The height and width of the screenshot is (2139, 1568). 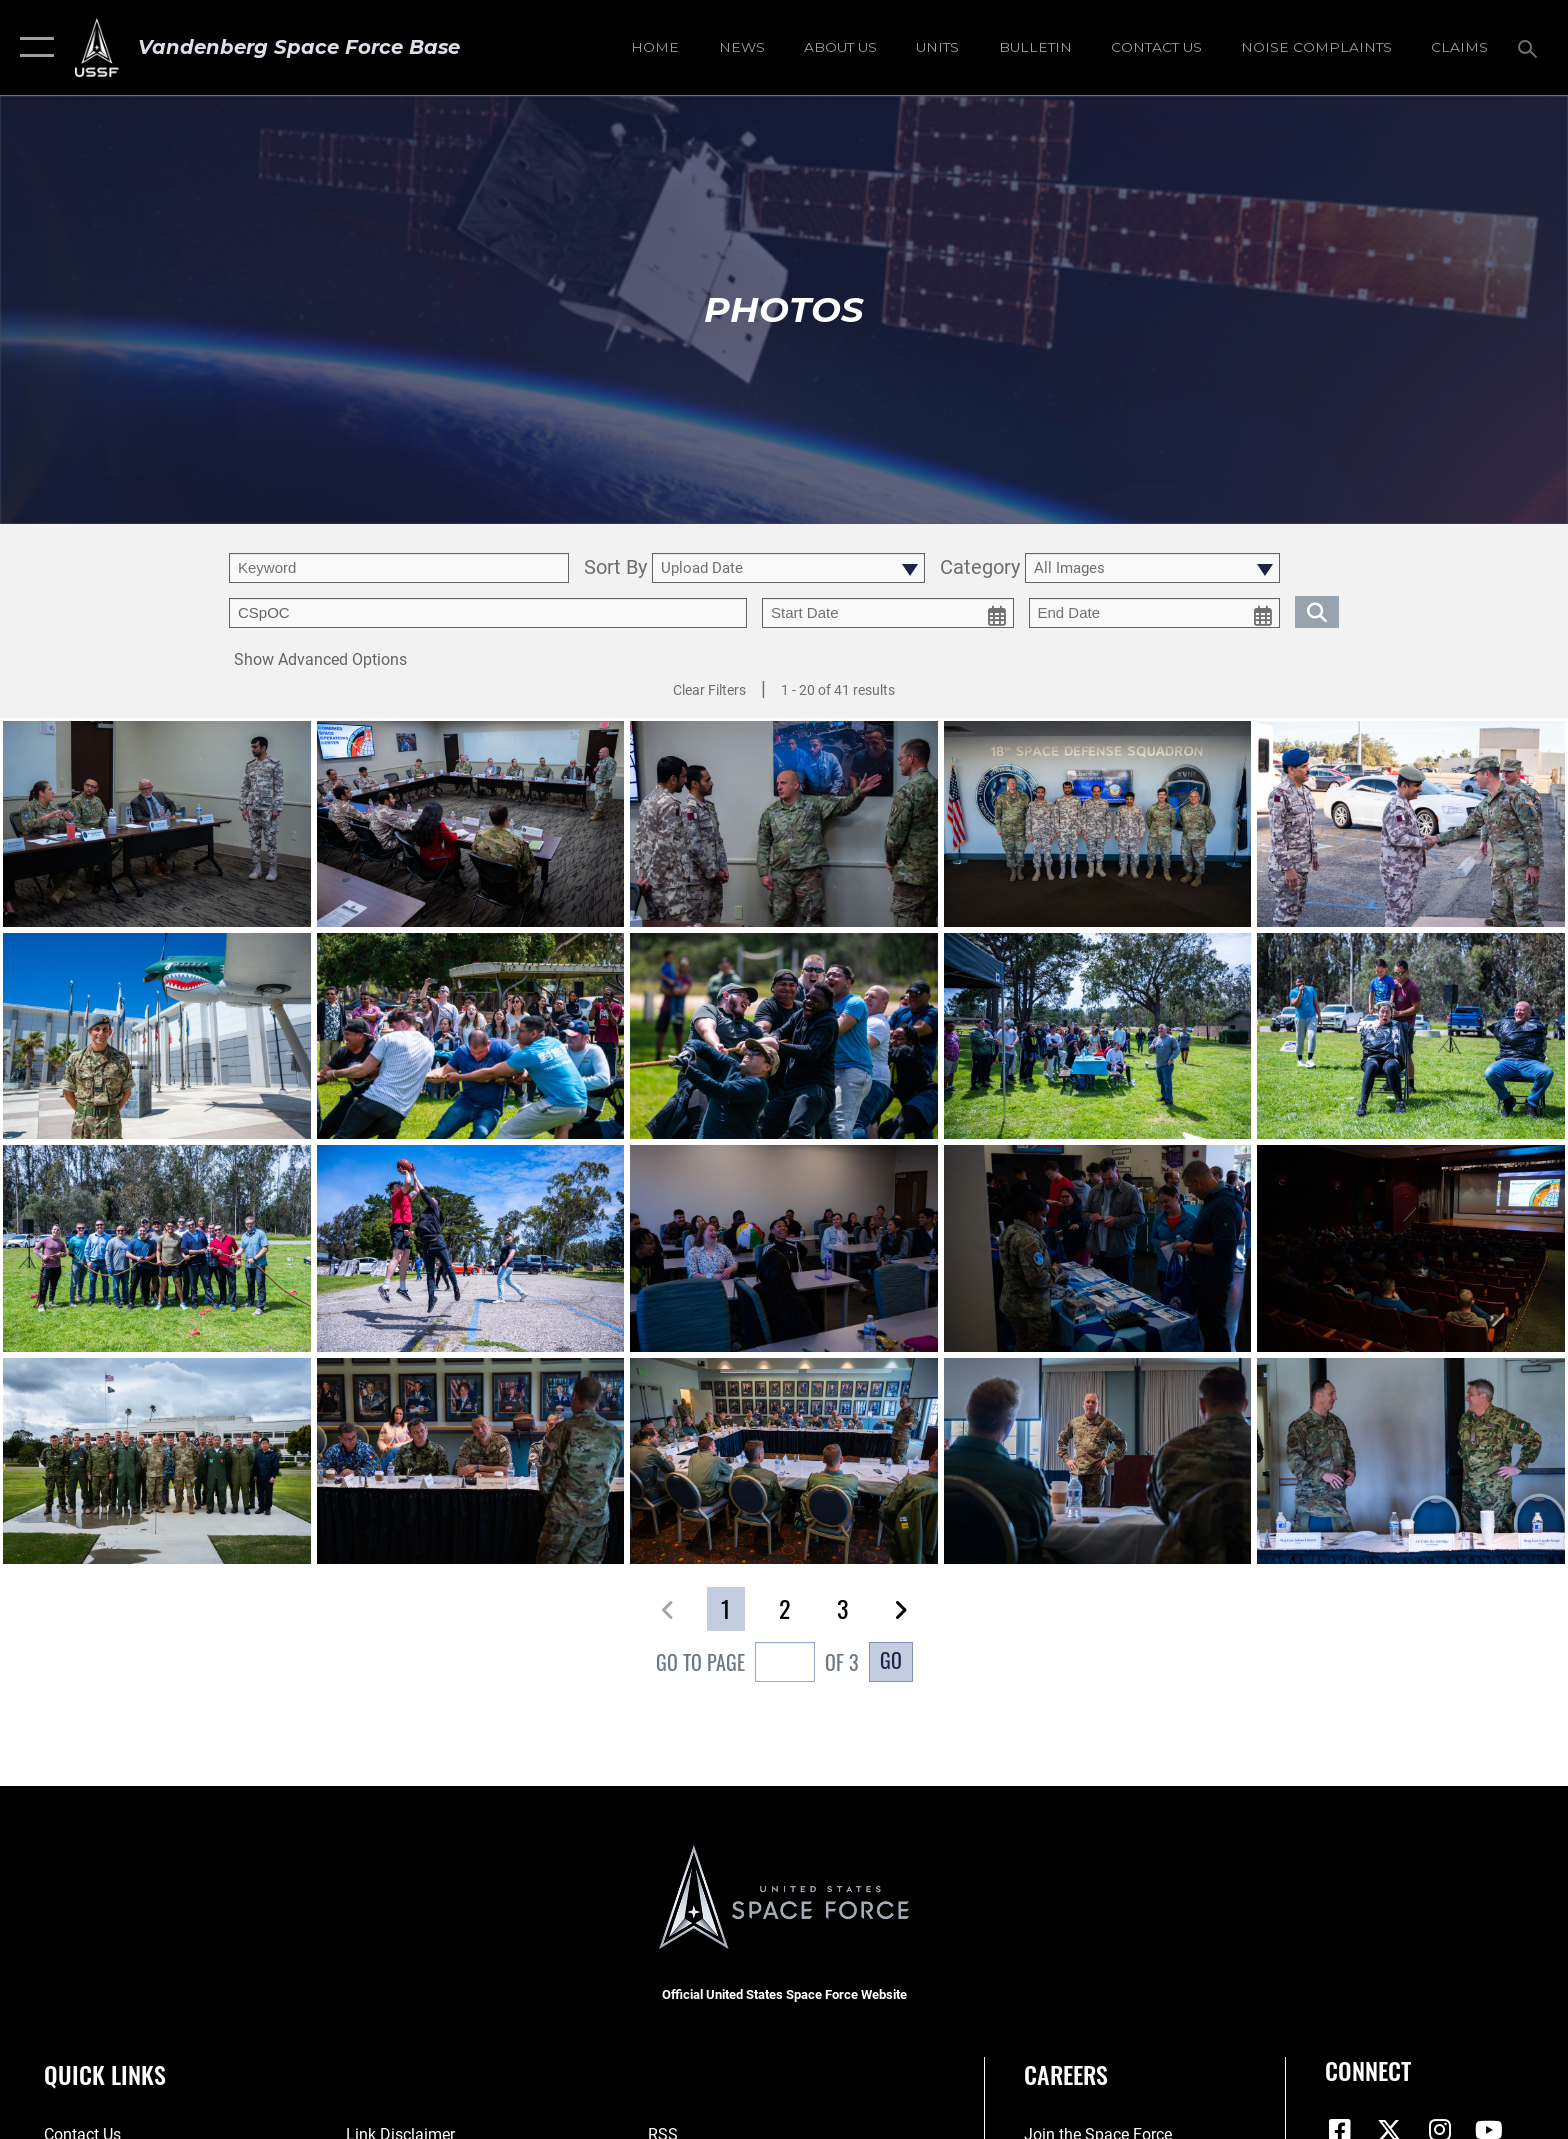 I want to click on [opens in a new window], so click(x=1316, y=47).